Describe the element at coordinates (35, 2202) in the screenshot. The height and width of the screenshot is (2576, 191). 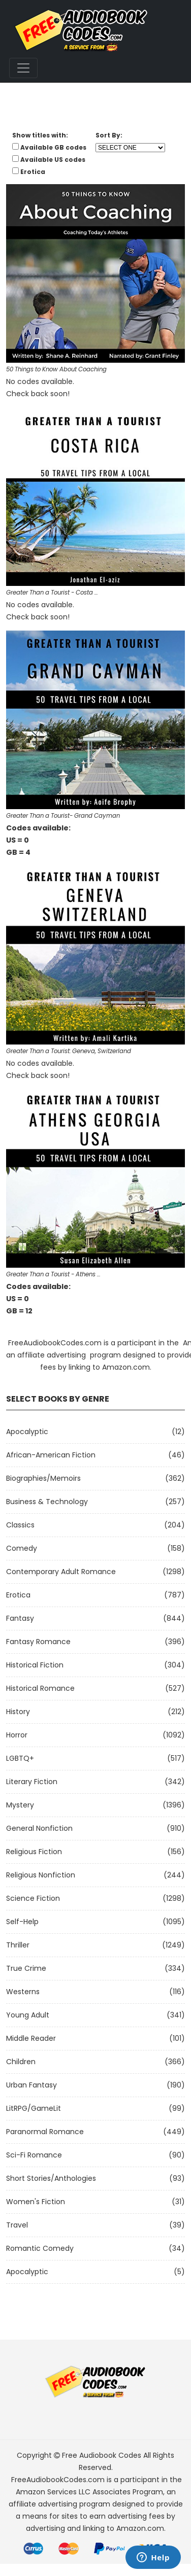
I see `Women's Fiction` at that location.